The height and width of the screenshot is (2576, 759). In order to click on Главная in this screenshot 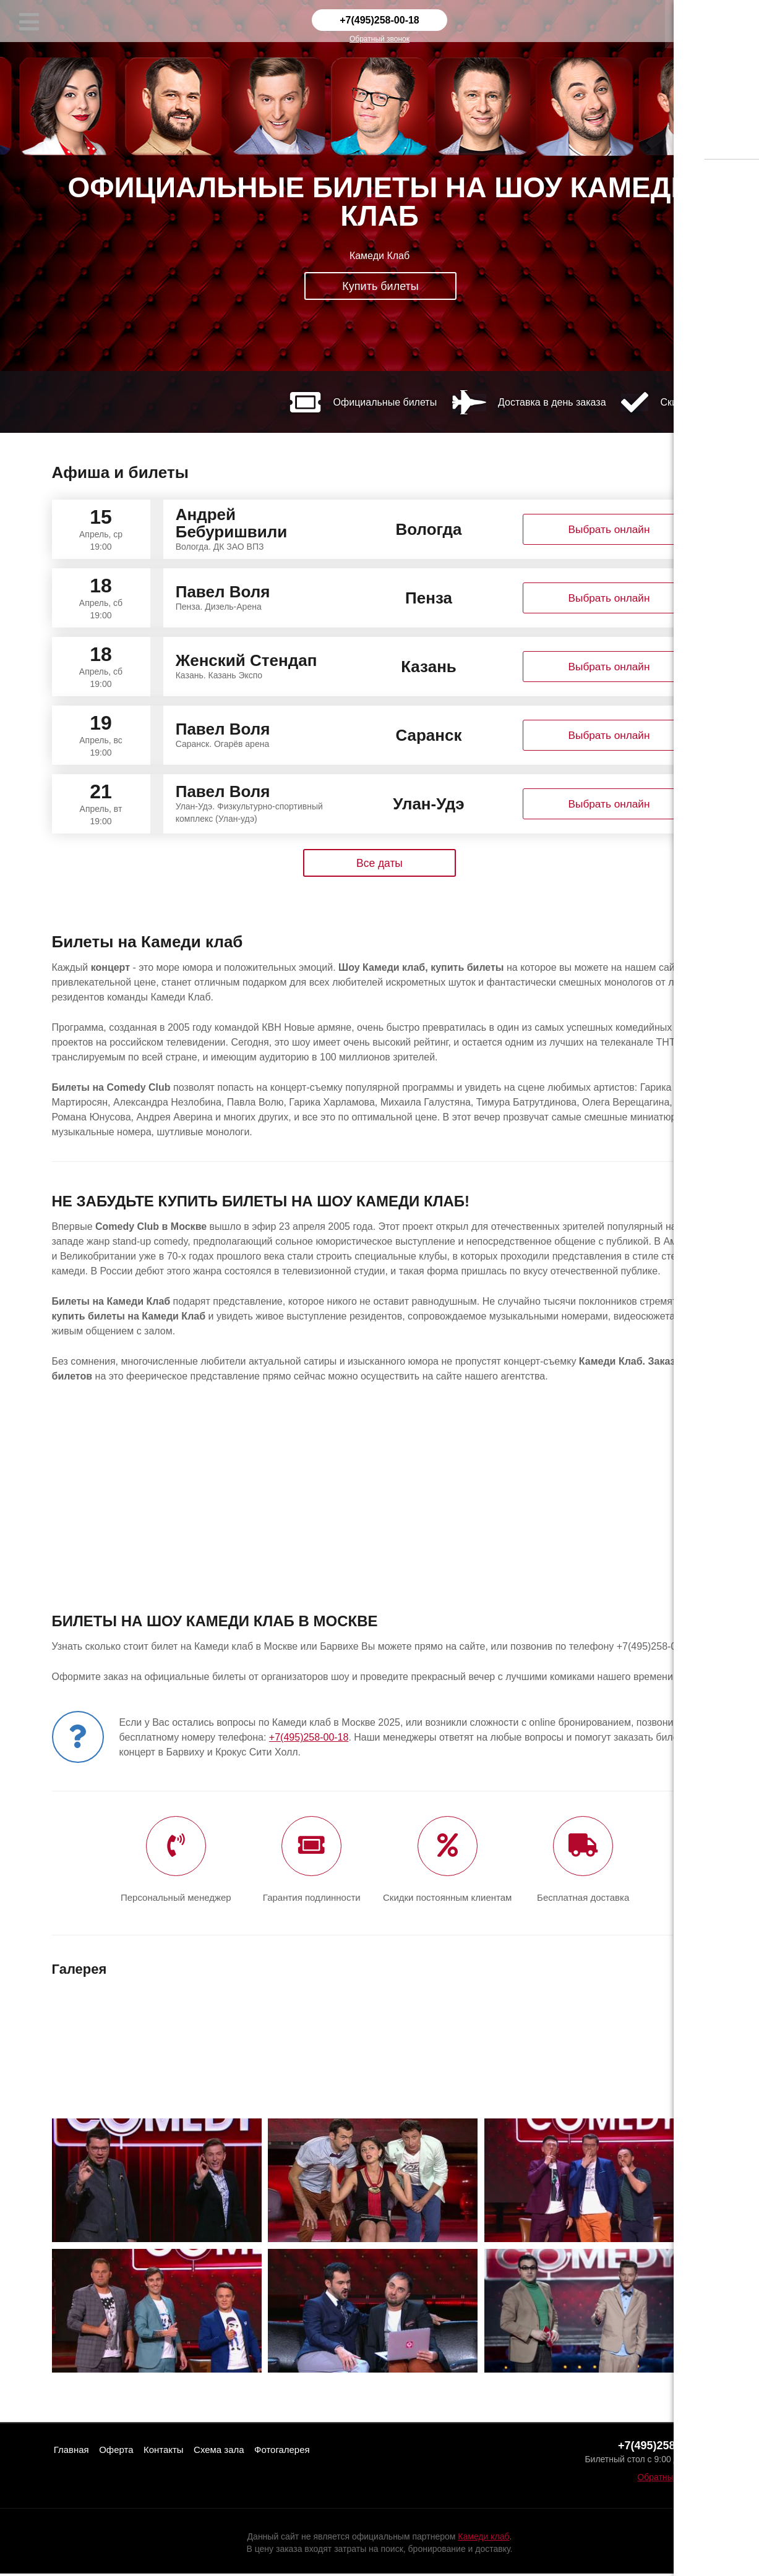, I will do `click(74, 2451)`.